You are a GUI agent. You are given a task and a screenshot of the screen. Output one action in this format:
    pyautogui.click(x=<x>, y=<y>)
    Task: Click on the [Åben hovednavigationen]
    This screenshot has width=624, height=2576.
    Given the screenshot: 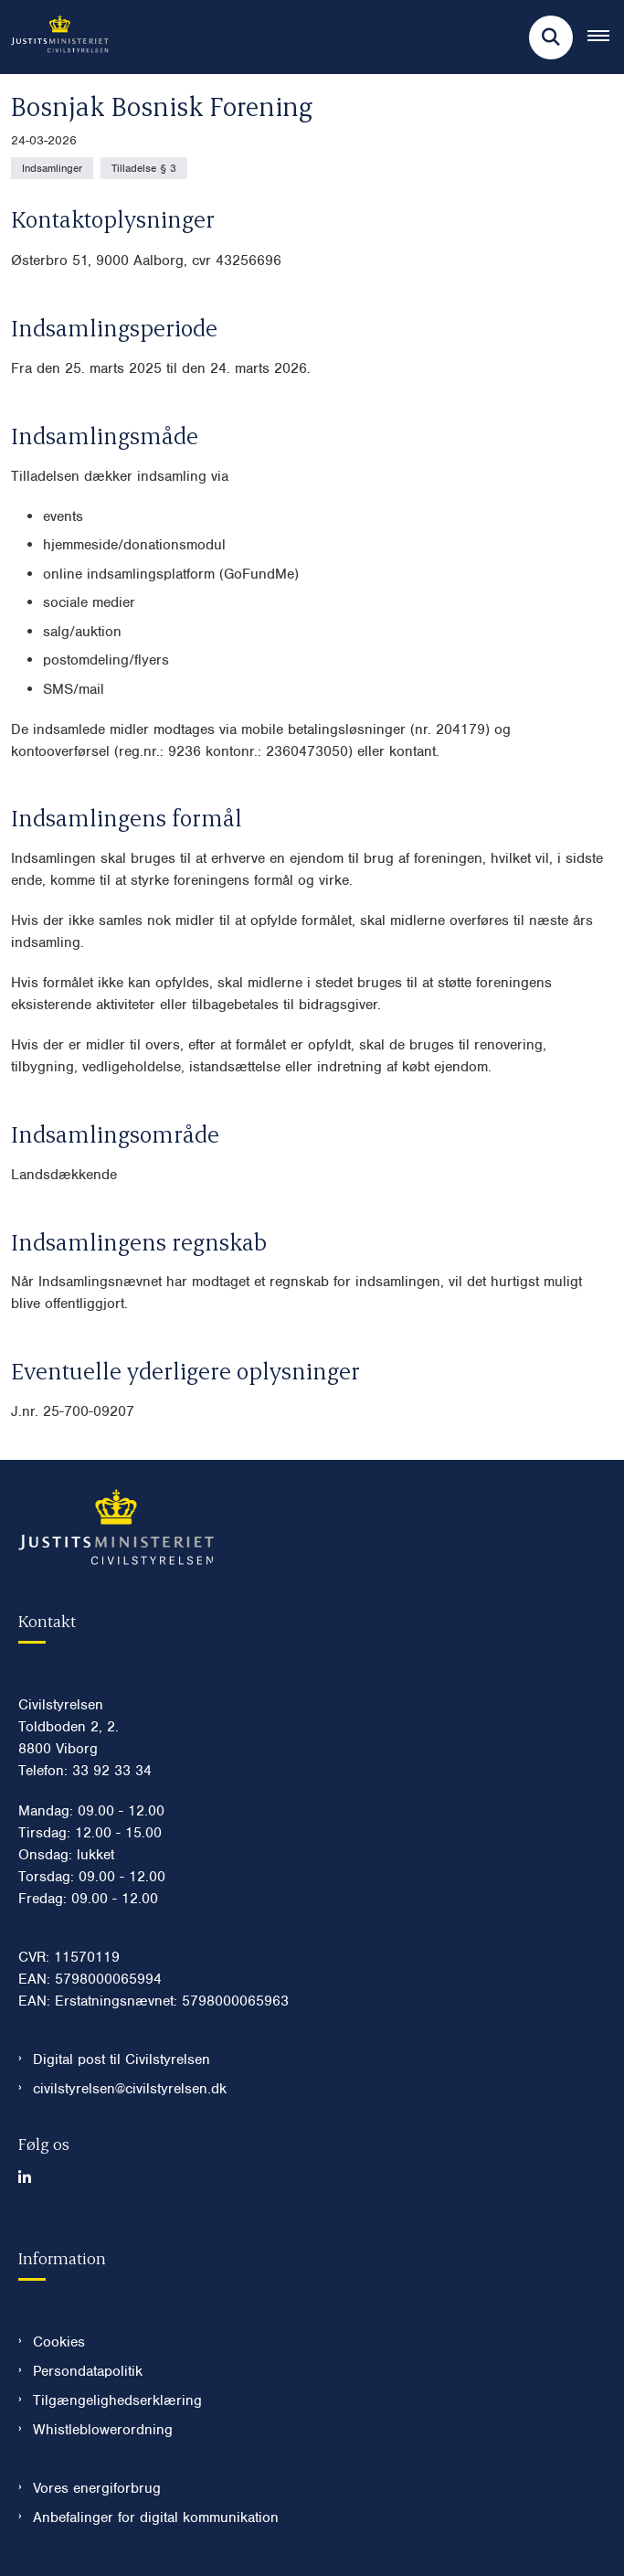 What is the action you would take?
    pyautogui.click(x=605, y=37)
    